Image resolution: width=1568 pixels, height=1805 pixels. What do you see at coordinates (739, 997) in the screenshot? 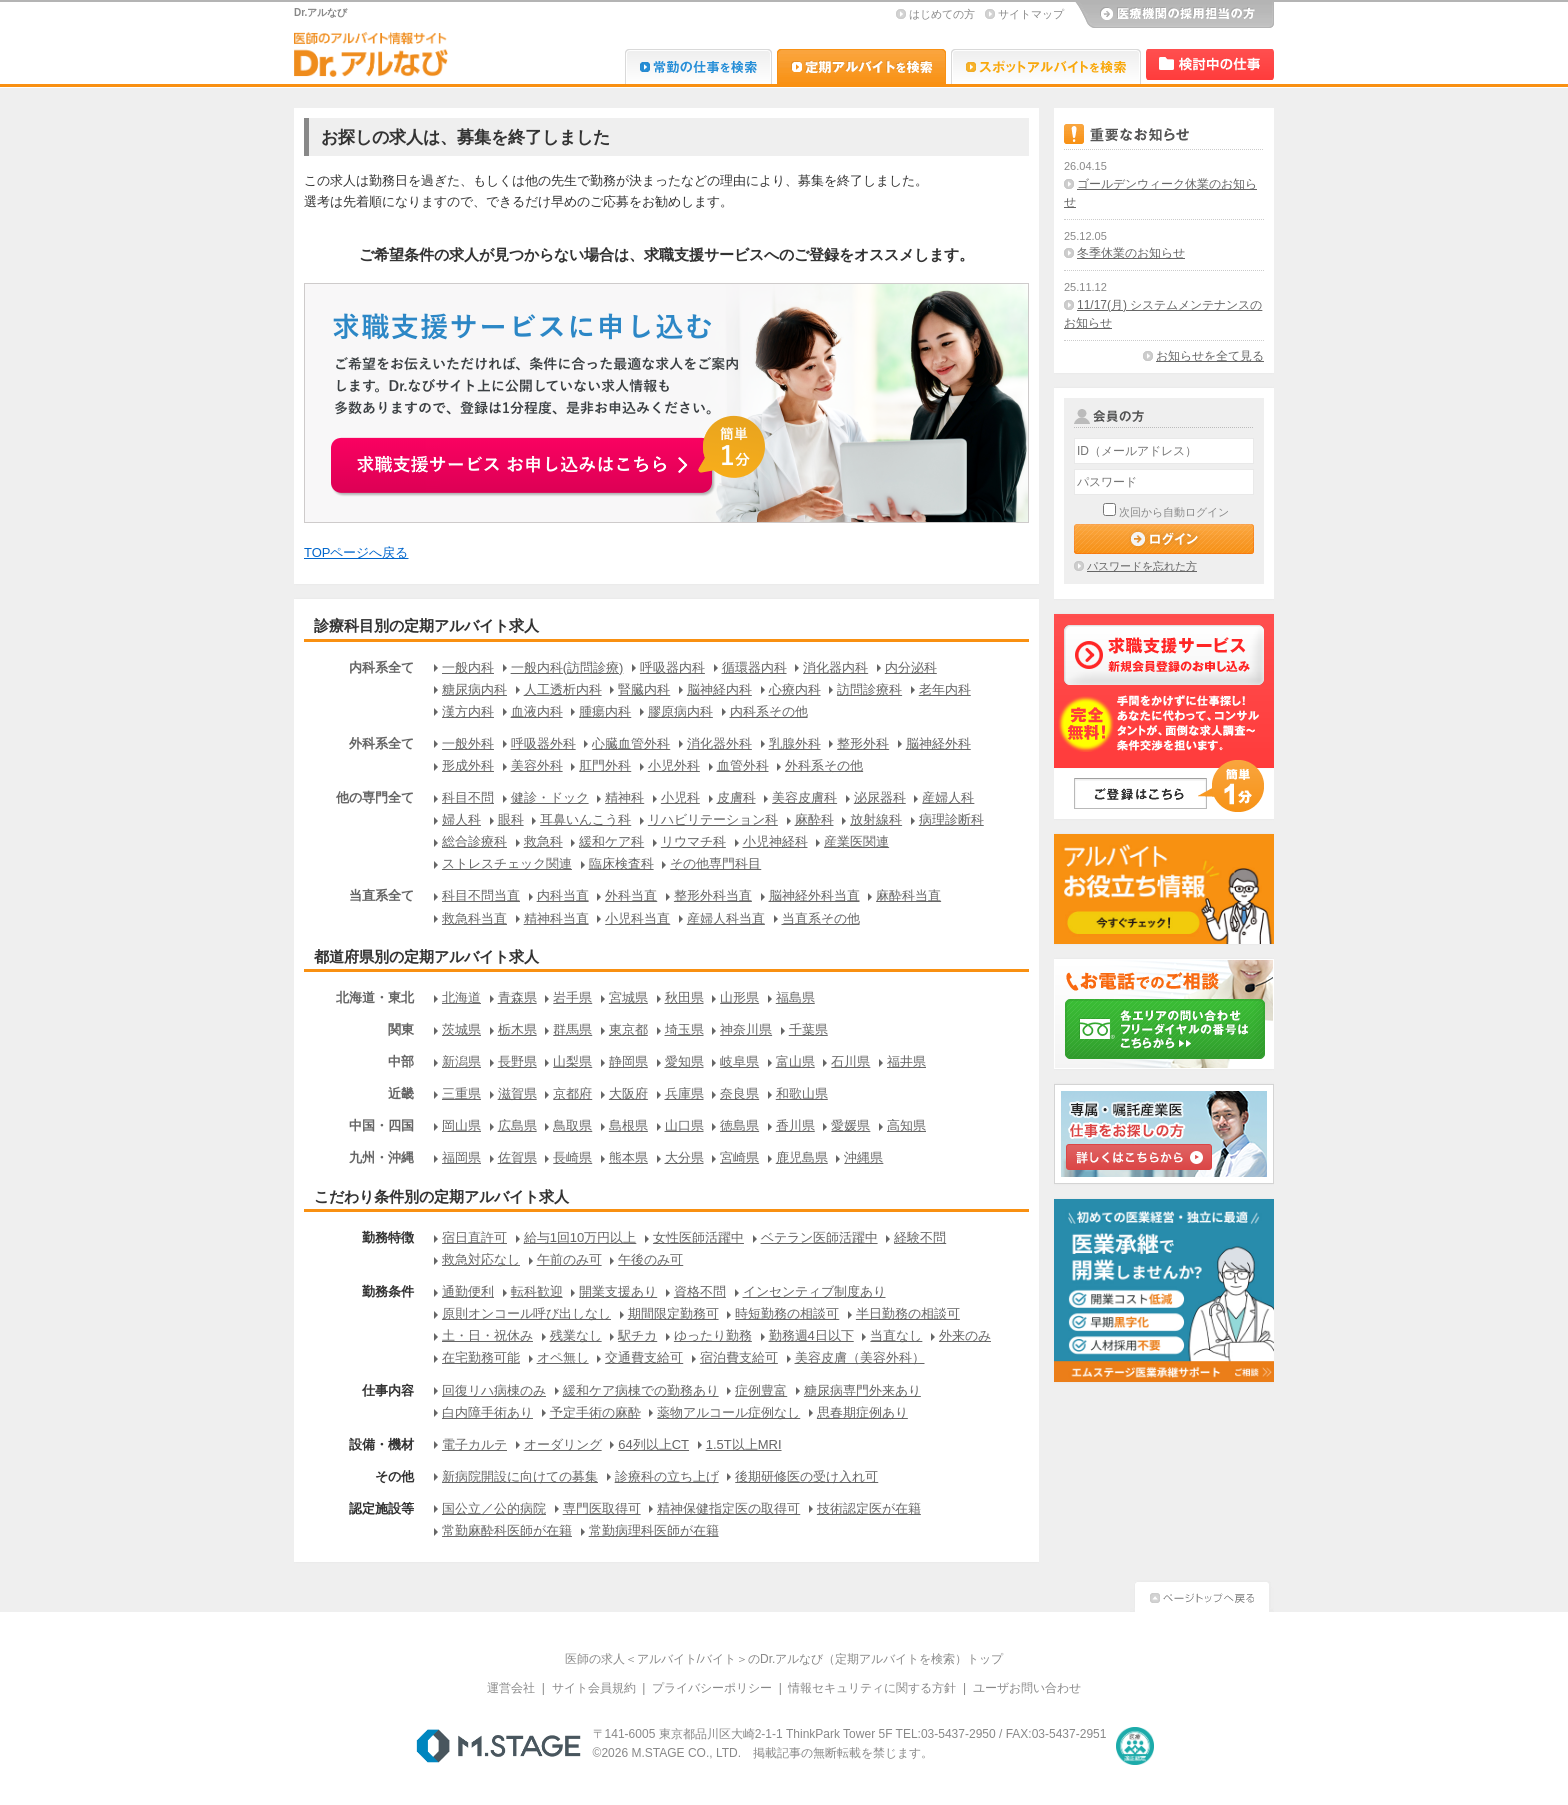
I see `山形県` at bounding box center [739, 997].